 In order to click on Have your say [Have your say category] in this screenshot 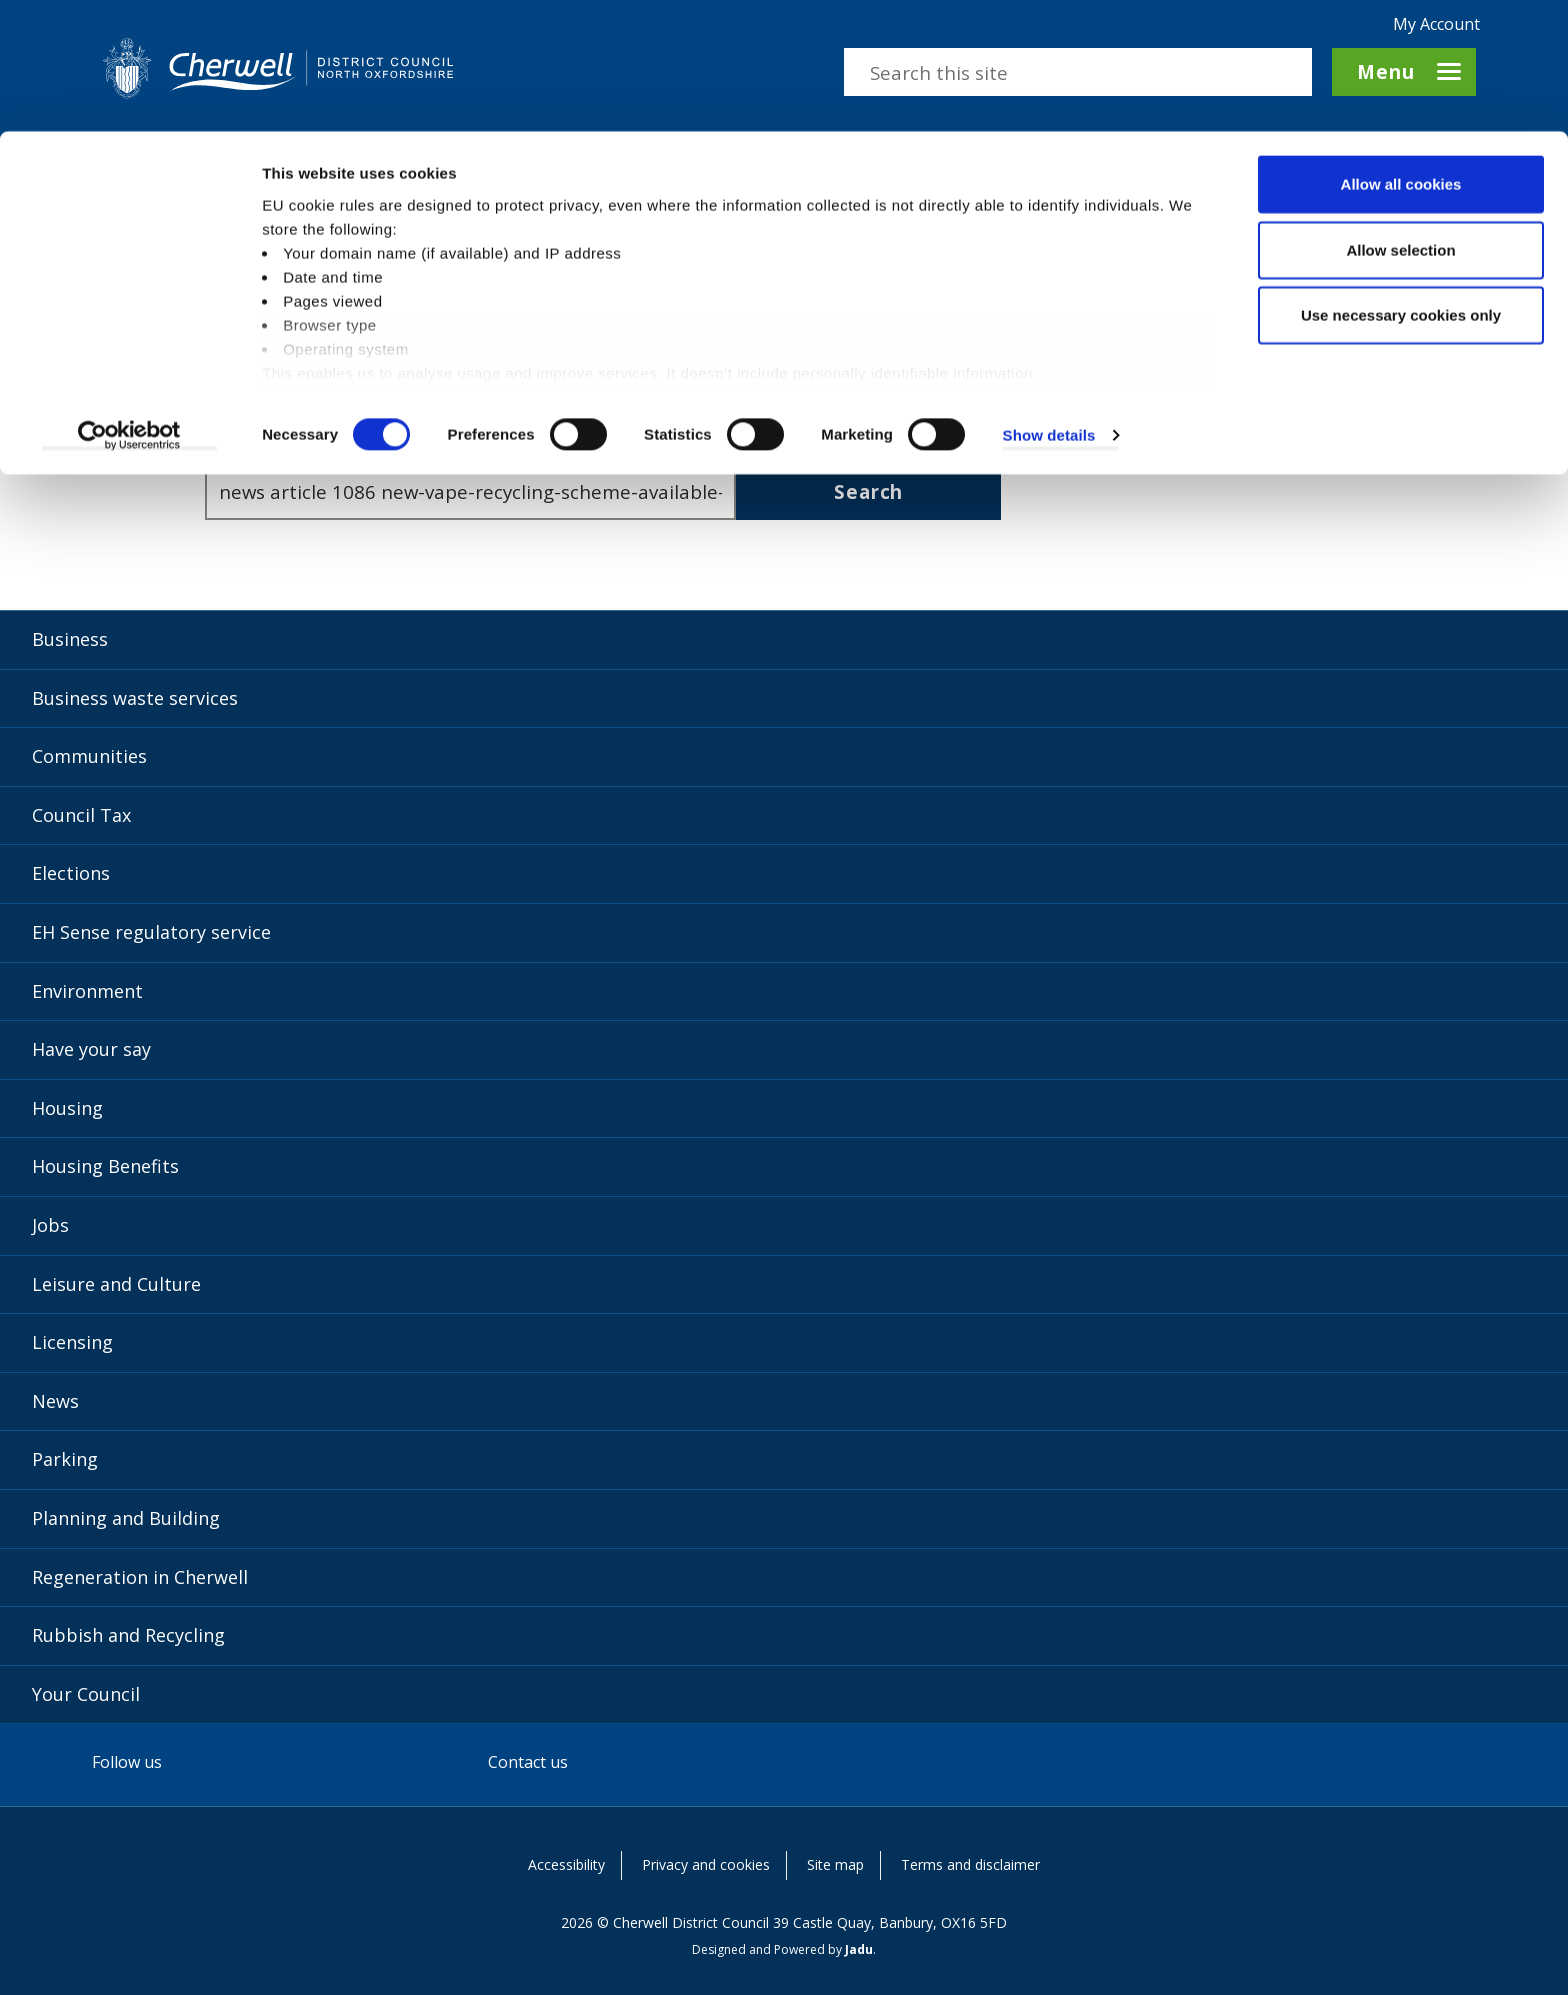, I will do `click(91, 1049)`.